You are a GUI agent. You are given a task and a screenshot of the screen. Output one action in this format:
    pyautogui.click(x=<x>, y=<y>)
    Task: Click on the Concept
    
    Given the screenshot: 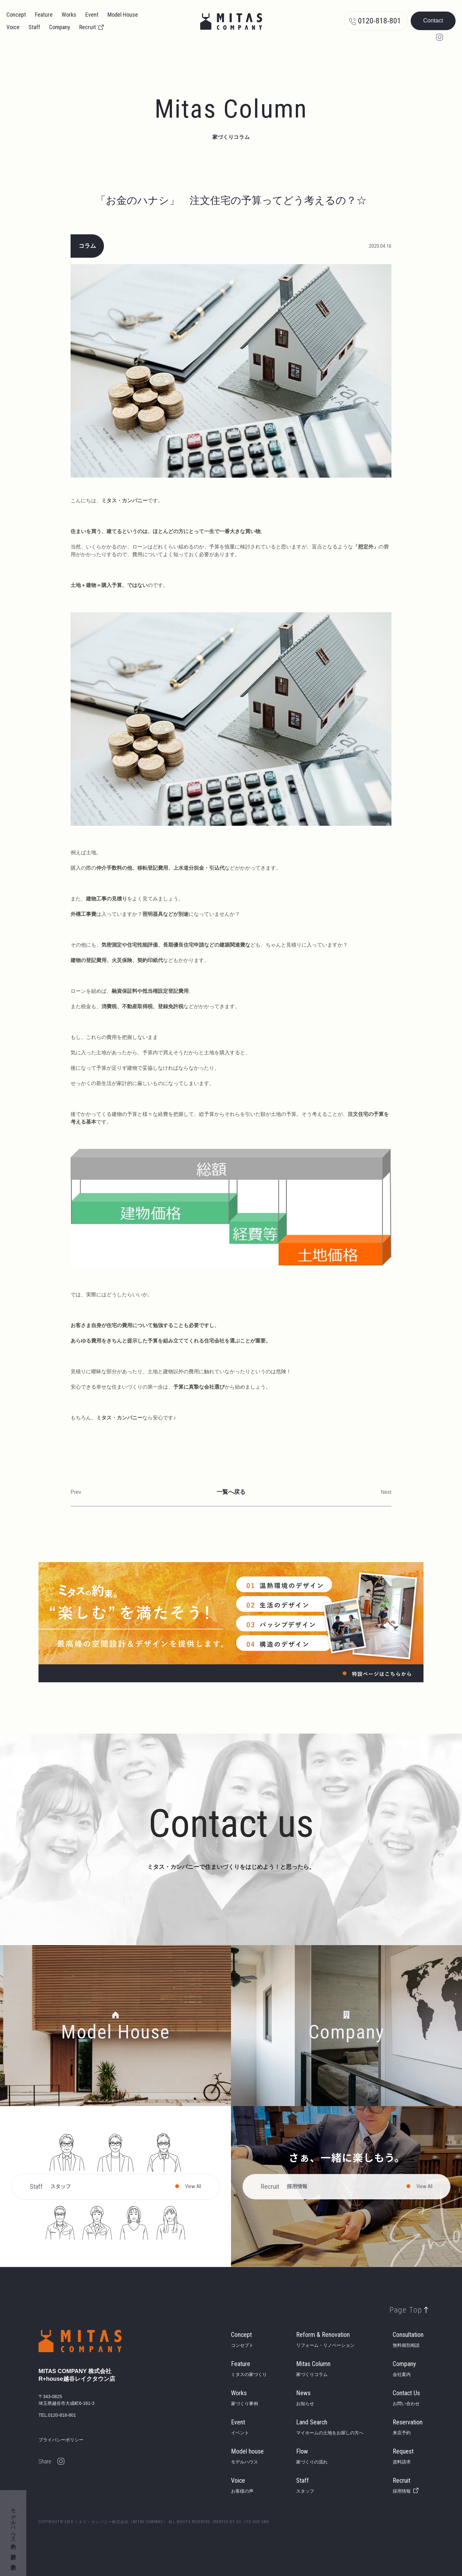 What is the action you would take?
    pyautogui.click(x=16, y=14)
    